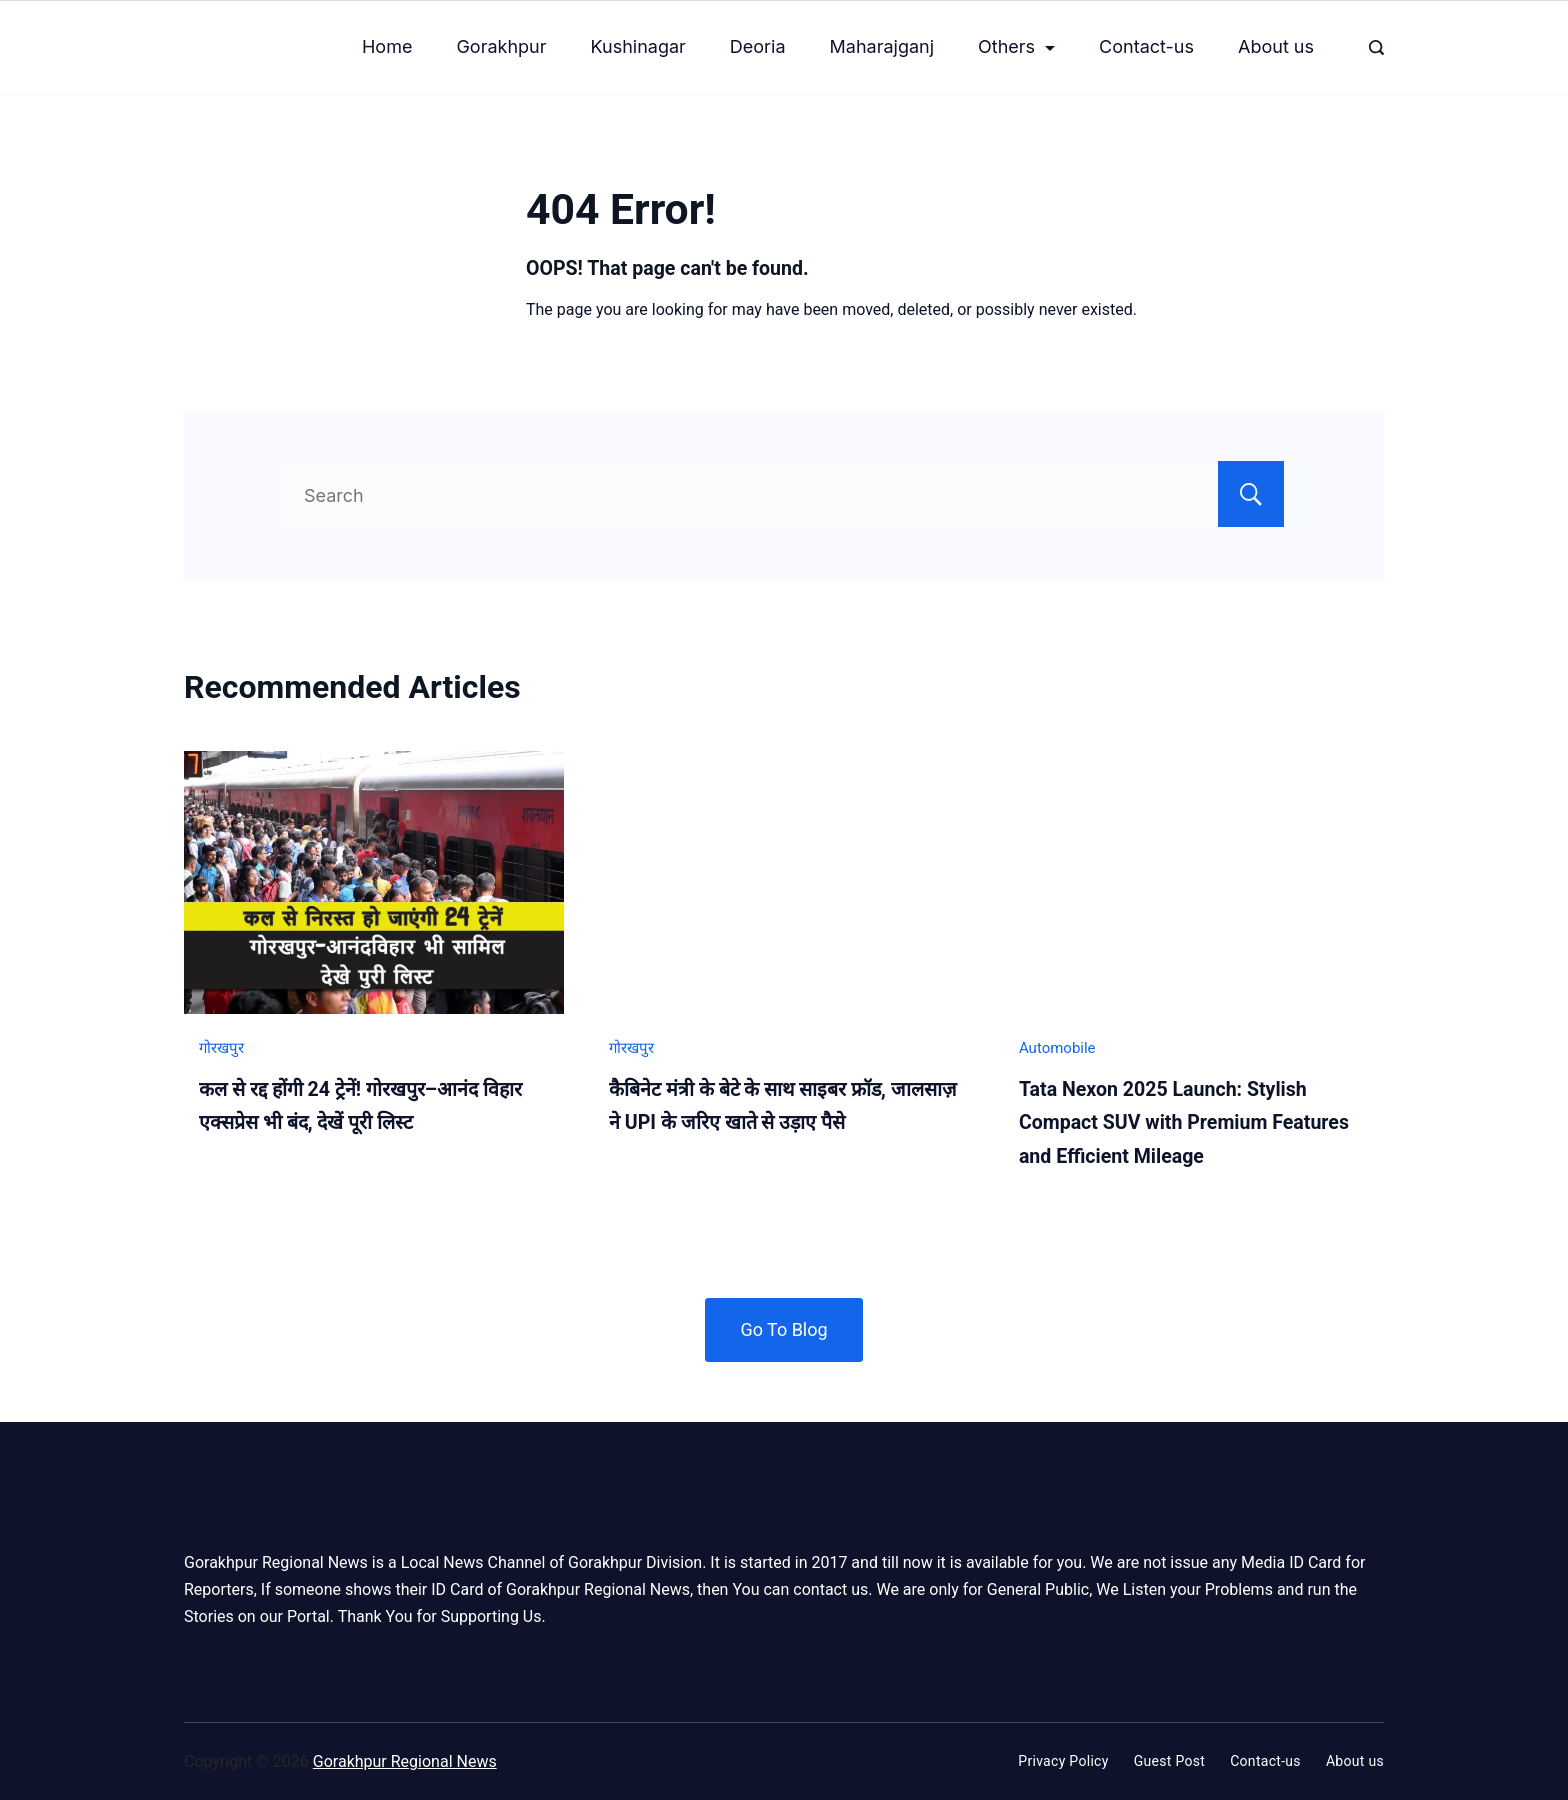 The width and height of the screenshot is (1568, 1800). What do you see at coordinates (1376, 47) in the screenshot?
I see `[Search Post and Pages]` at bounding box center [1376, 47].